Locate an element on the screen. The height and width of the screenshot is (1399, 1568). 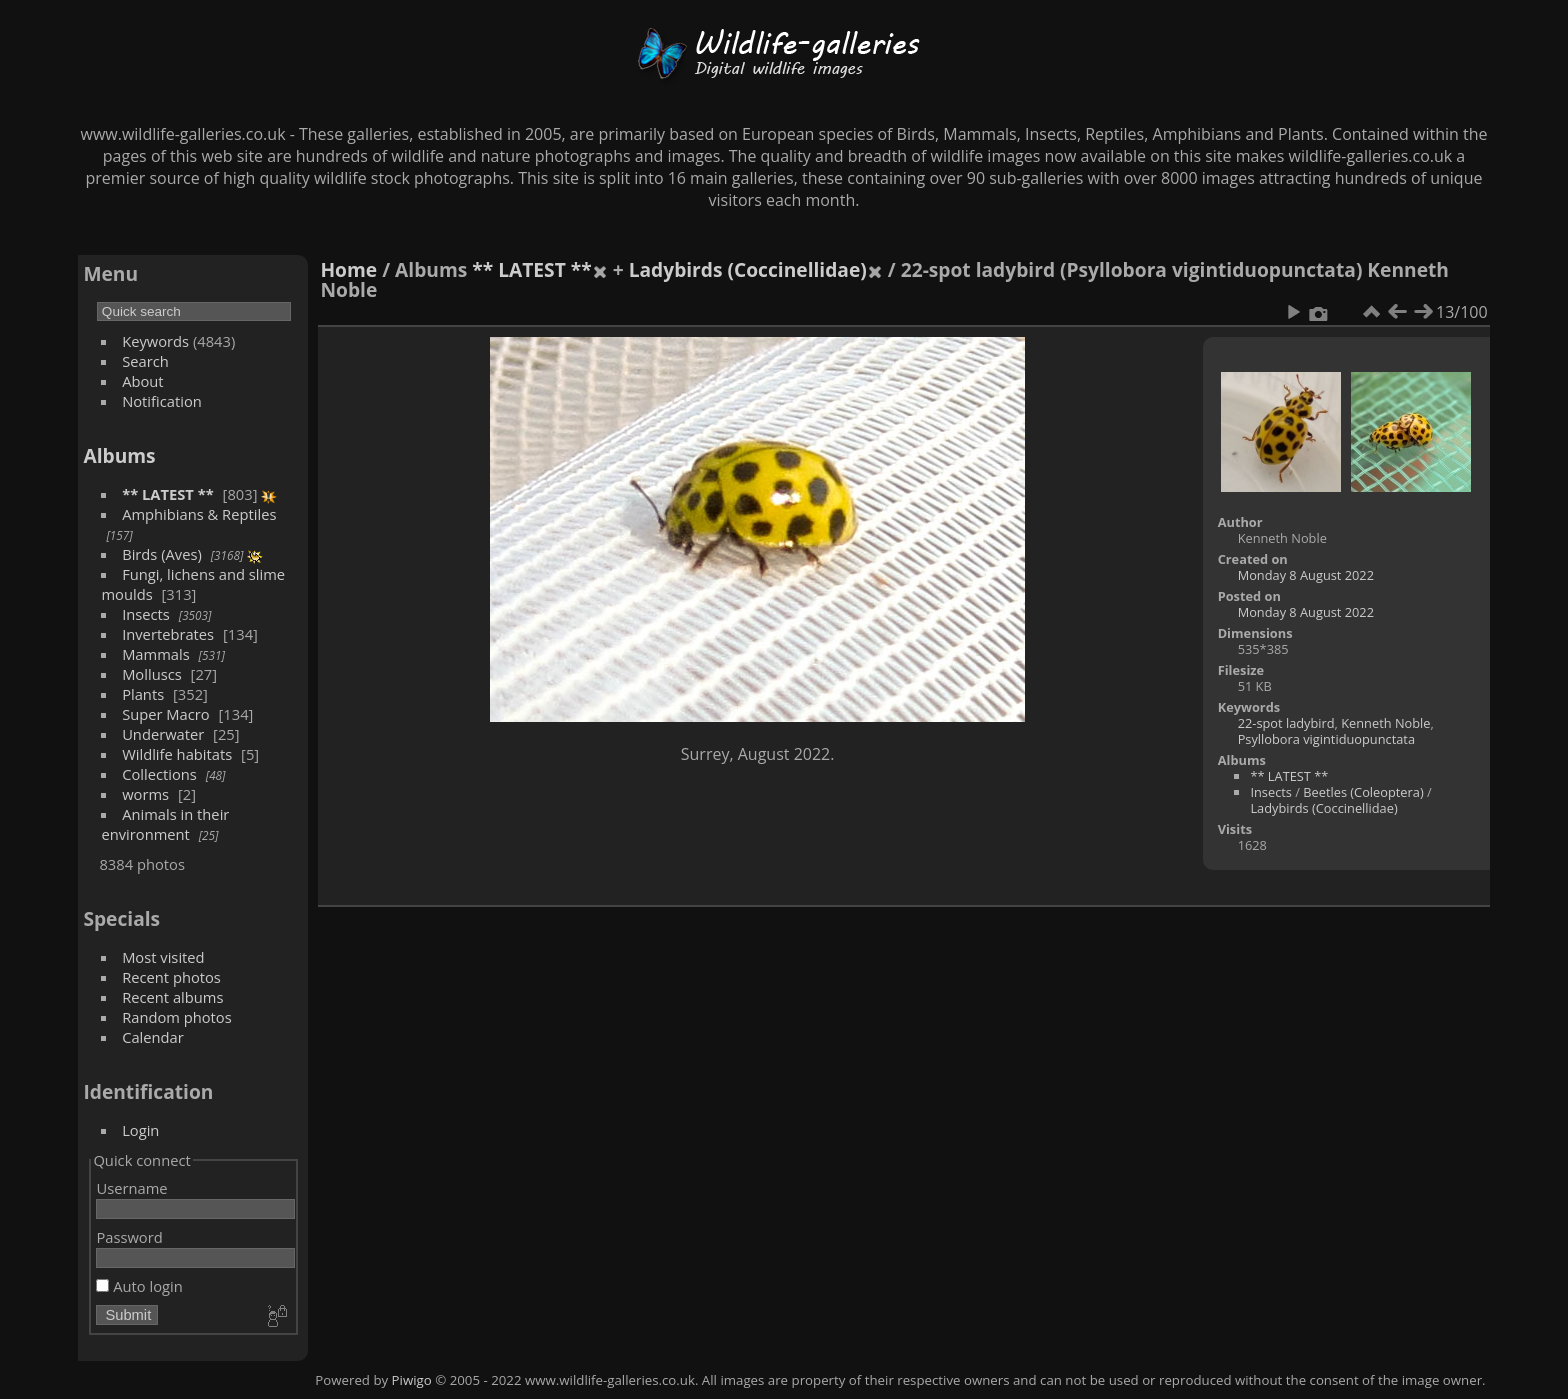
Wildlife habitats is located at coordinates (177, 754).